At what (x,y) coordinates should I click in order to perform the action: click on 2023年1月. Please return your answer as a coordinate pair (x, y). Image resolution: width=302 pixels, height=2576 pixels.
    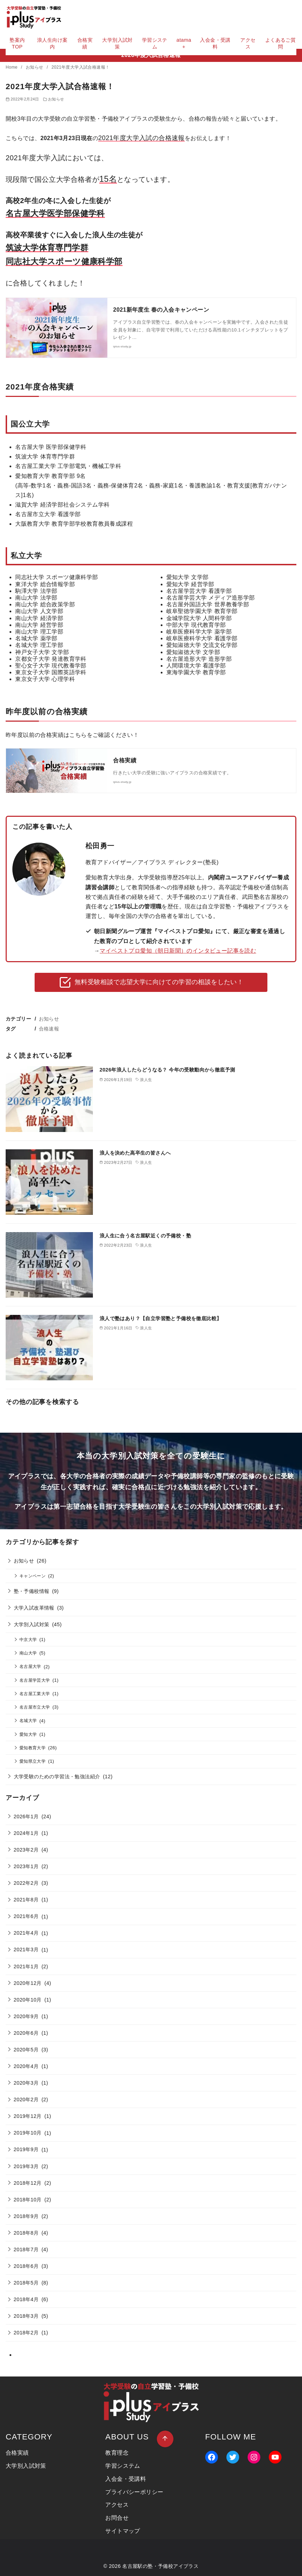
    Looking at the image, I should click on (26, 1866).